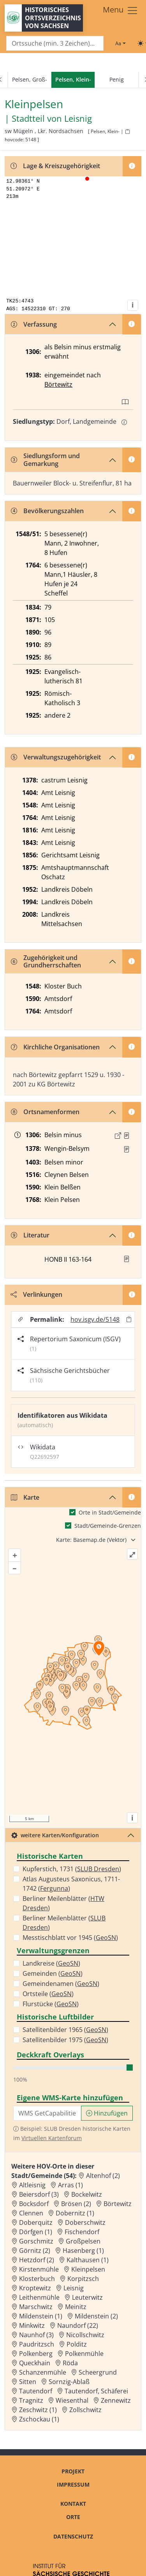  I want to click on Satellitenbilder 1965 (), so click(65, 2029).